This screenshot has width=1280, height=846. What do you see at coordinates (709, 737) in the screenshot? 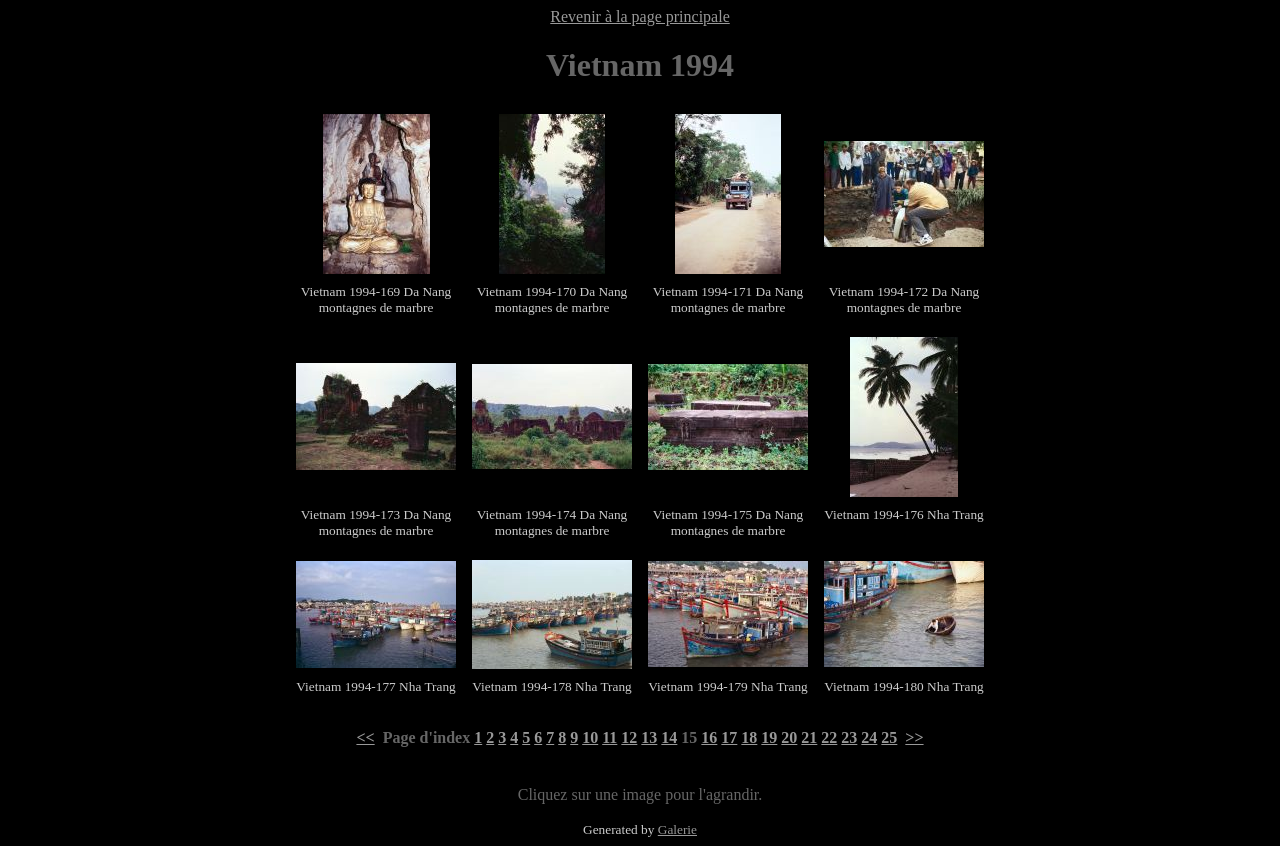
I see `16` at bounding box center [709, 737].